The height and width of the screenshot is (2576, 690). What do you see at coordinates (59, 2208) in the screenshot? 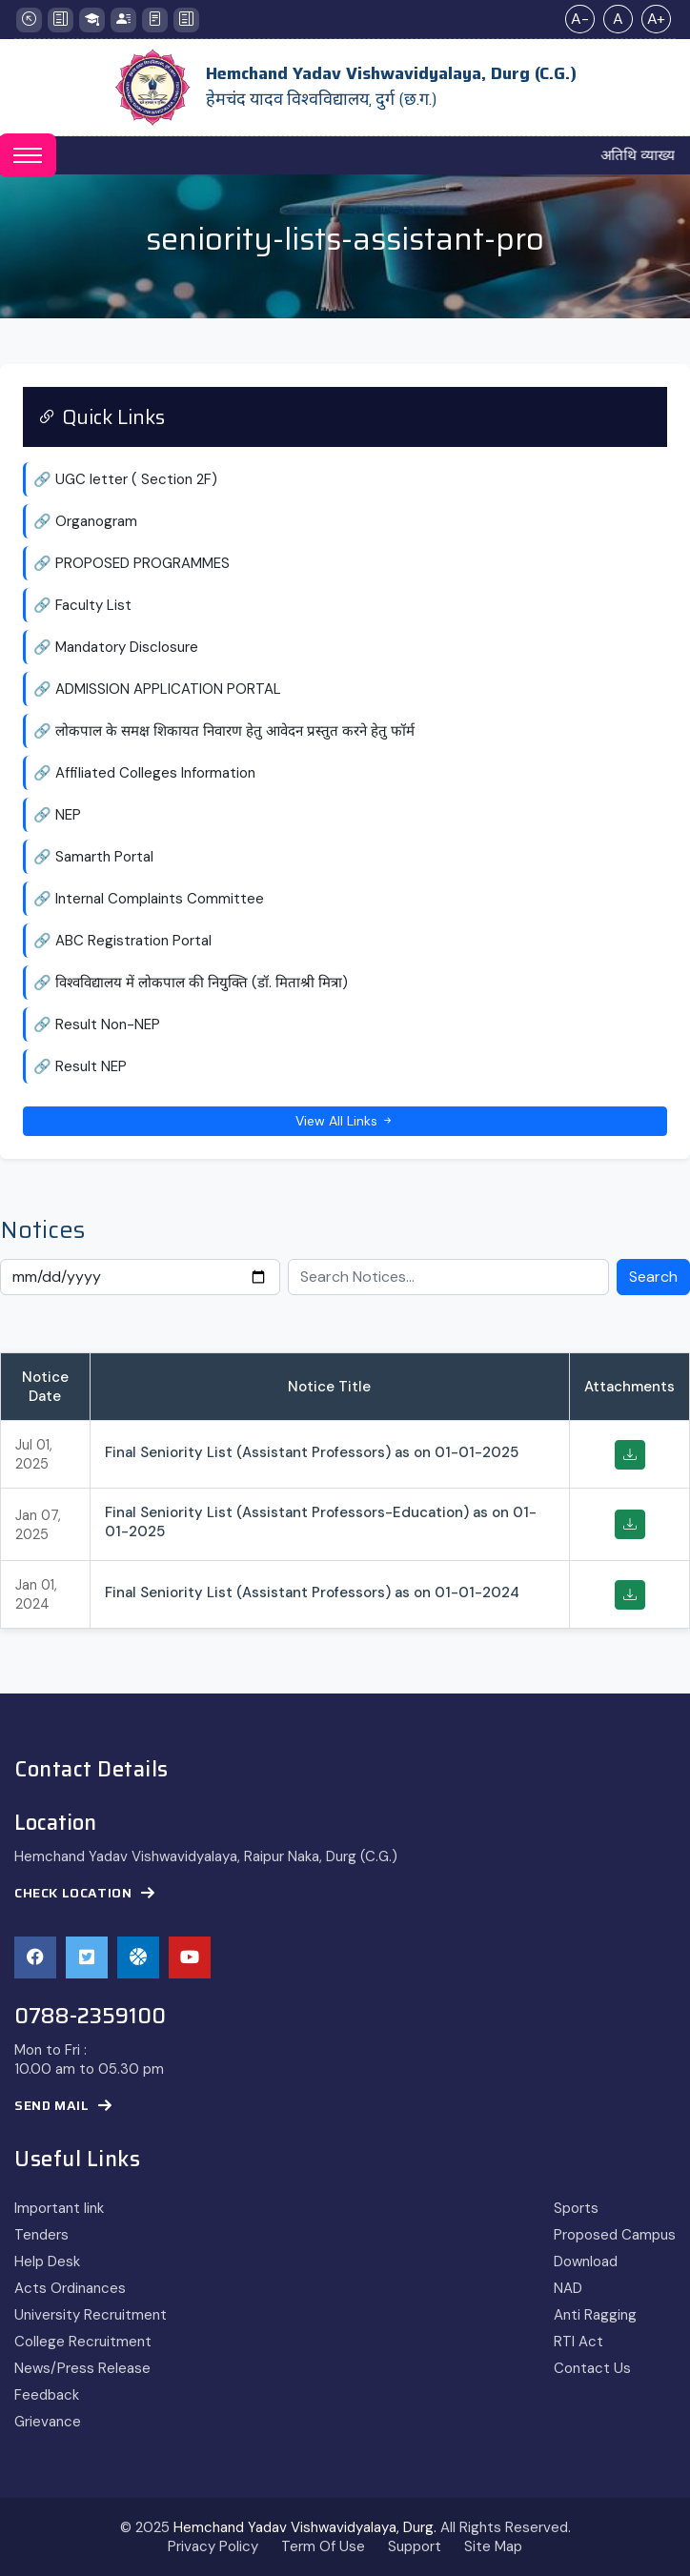
I see `Important link` at bounding box center [59, 2208].